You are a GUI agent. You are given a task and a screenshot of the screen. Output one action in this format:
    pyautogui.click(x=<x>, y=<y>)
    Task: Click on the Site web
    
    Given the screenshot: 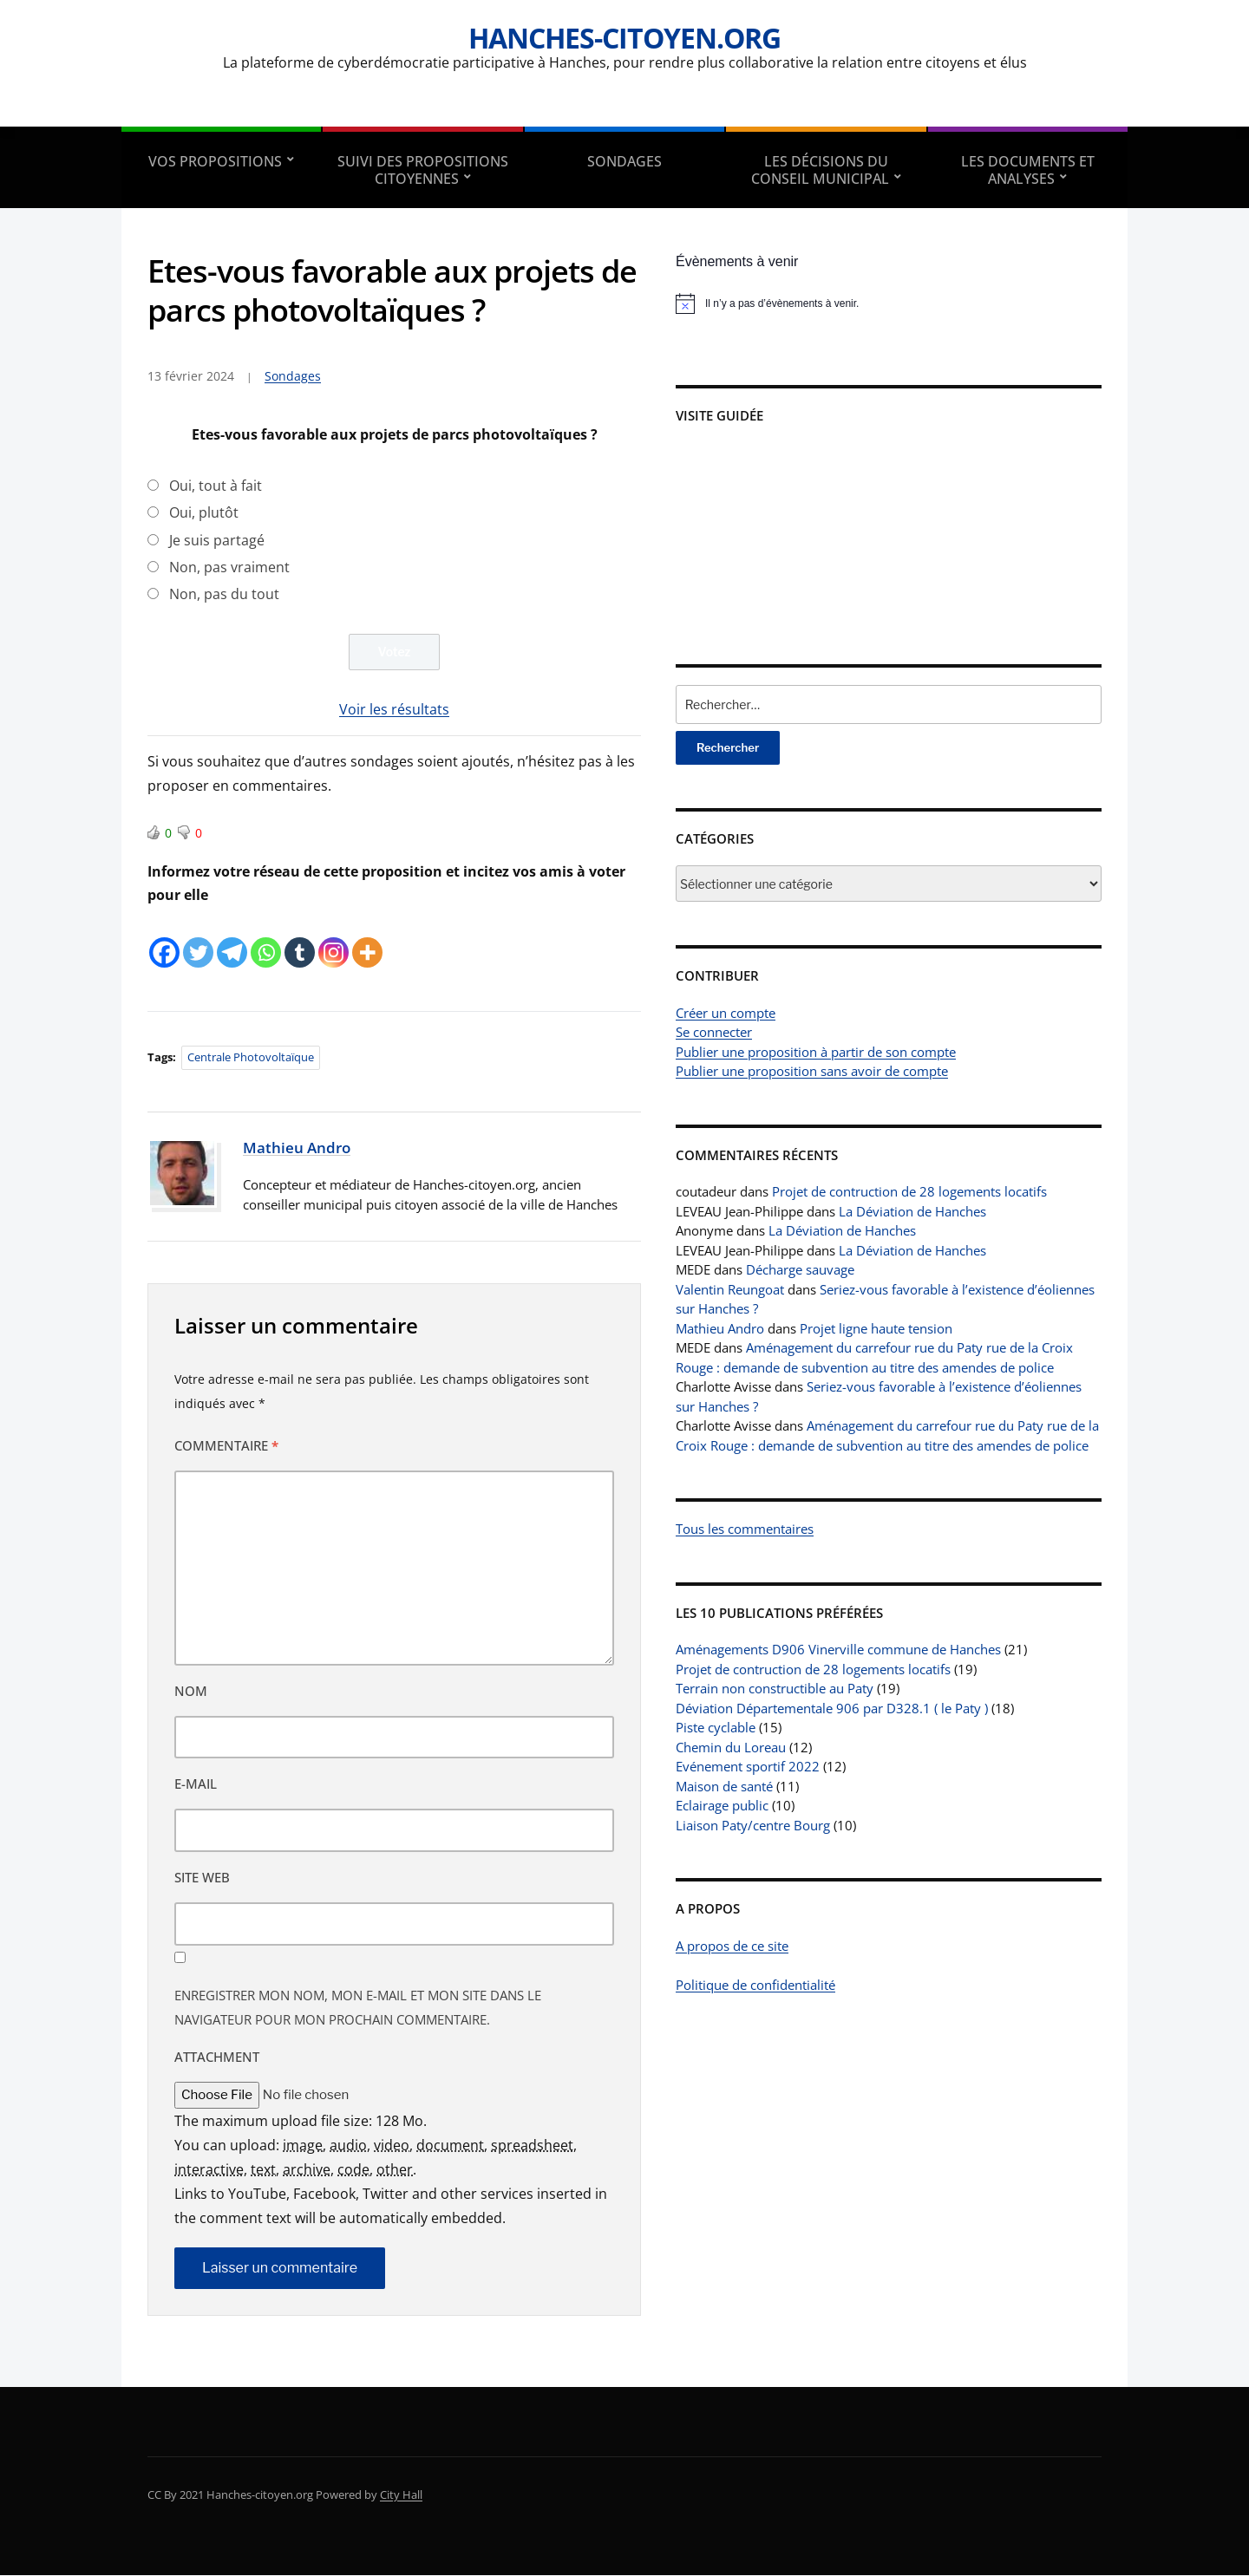 What is the action you would take?
    pyautogui.click(x=202, y=1878)
    